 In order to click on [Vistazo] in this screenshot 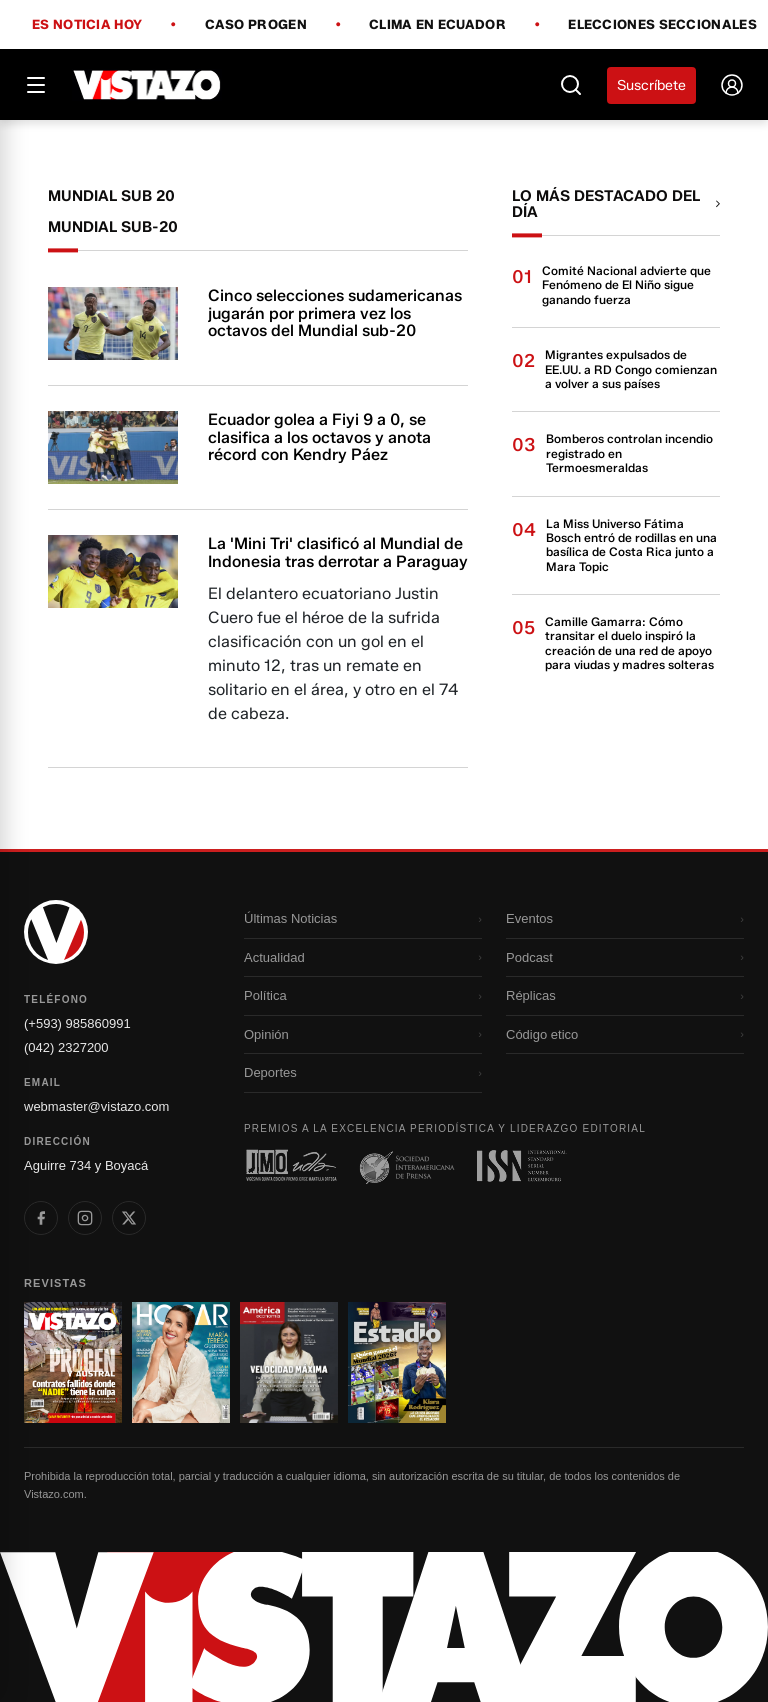, I will do `click(147, 85)`.